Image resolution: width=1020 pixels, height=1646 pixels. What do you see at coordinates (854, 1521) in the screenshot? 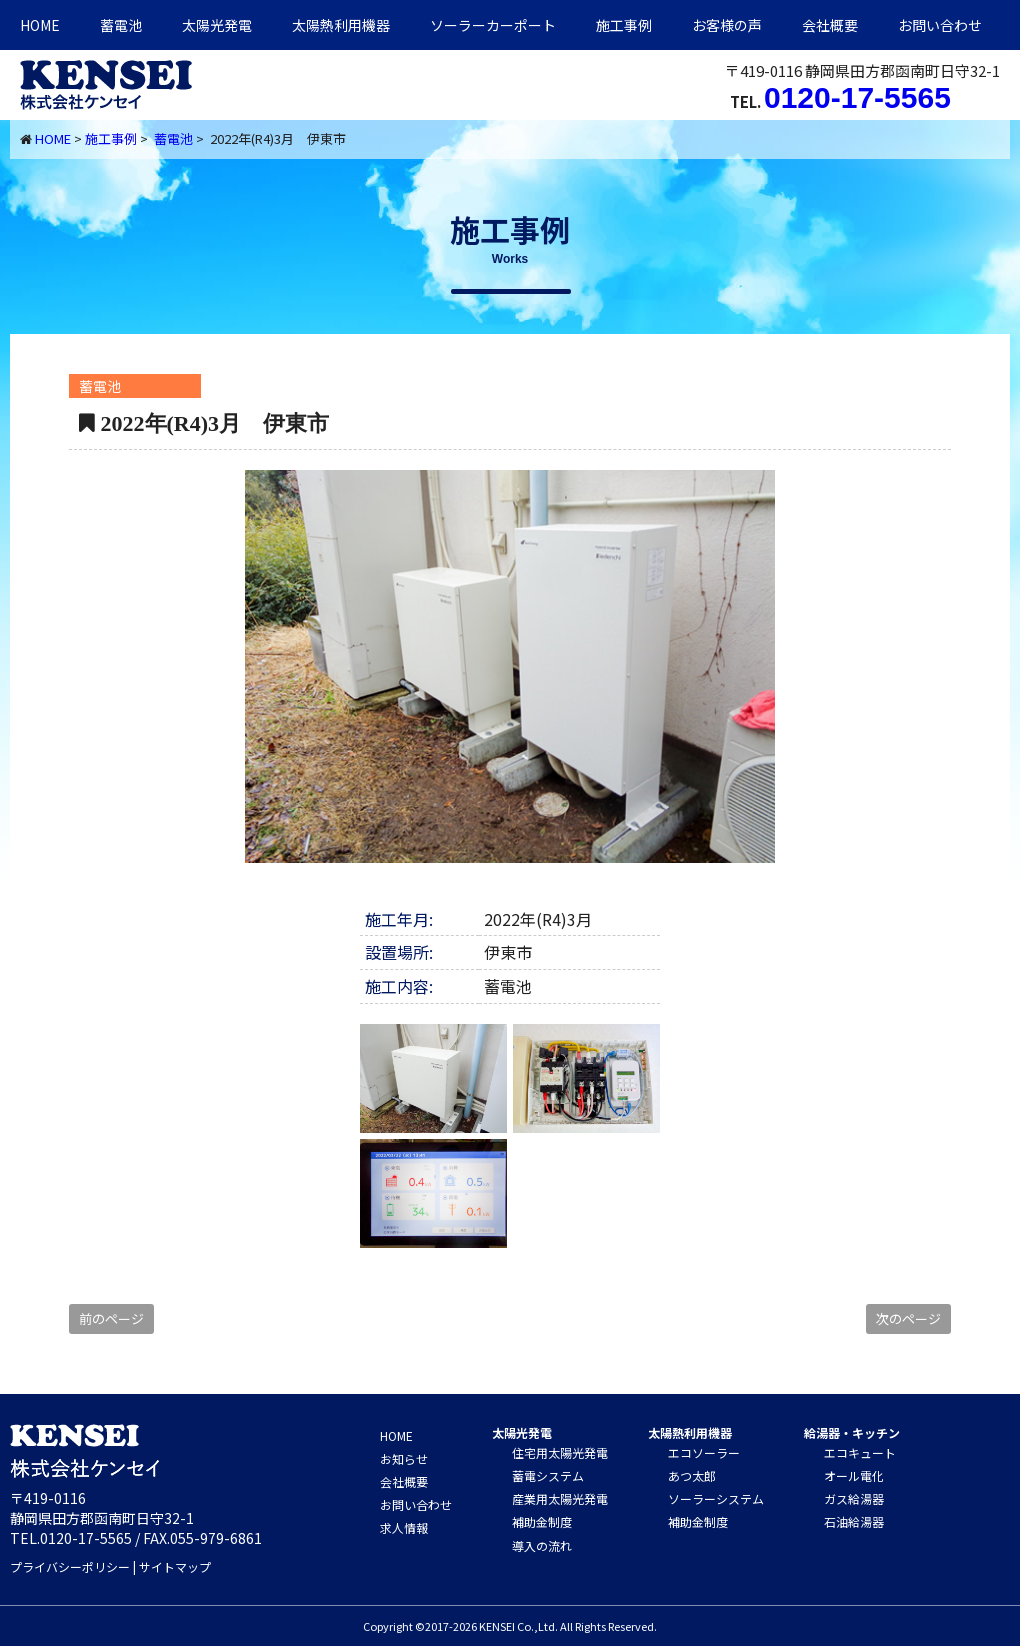
I see `石油給湯器` at bounding box center [854, 1521].